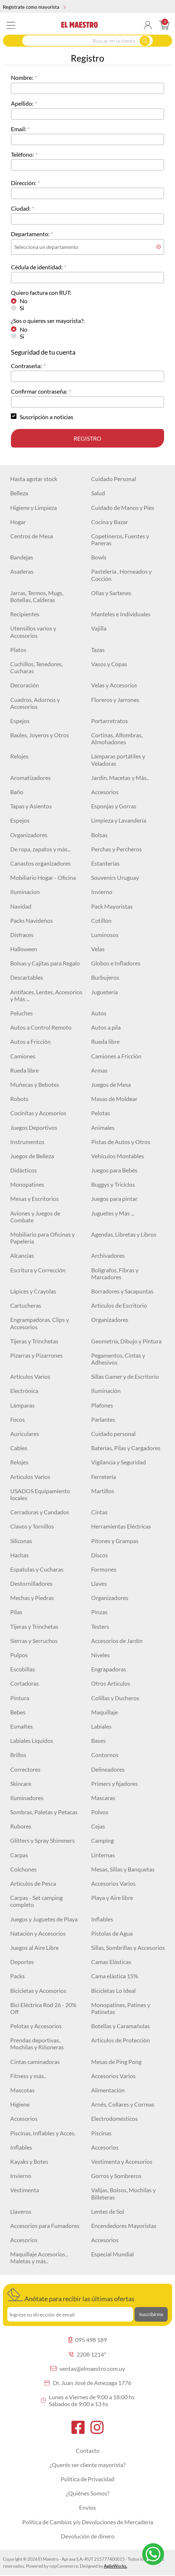 Image resolution: width=175 pixels, height=2576 pixels. I want to click on Burbujeros, so click(105, 977).